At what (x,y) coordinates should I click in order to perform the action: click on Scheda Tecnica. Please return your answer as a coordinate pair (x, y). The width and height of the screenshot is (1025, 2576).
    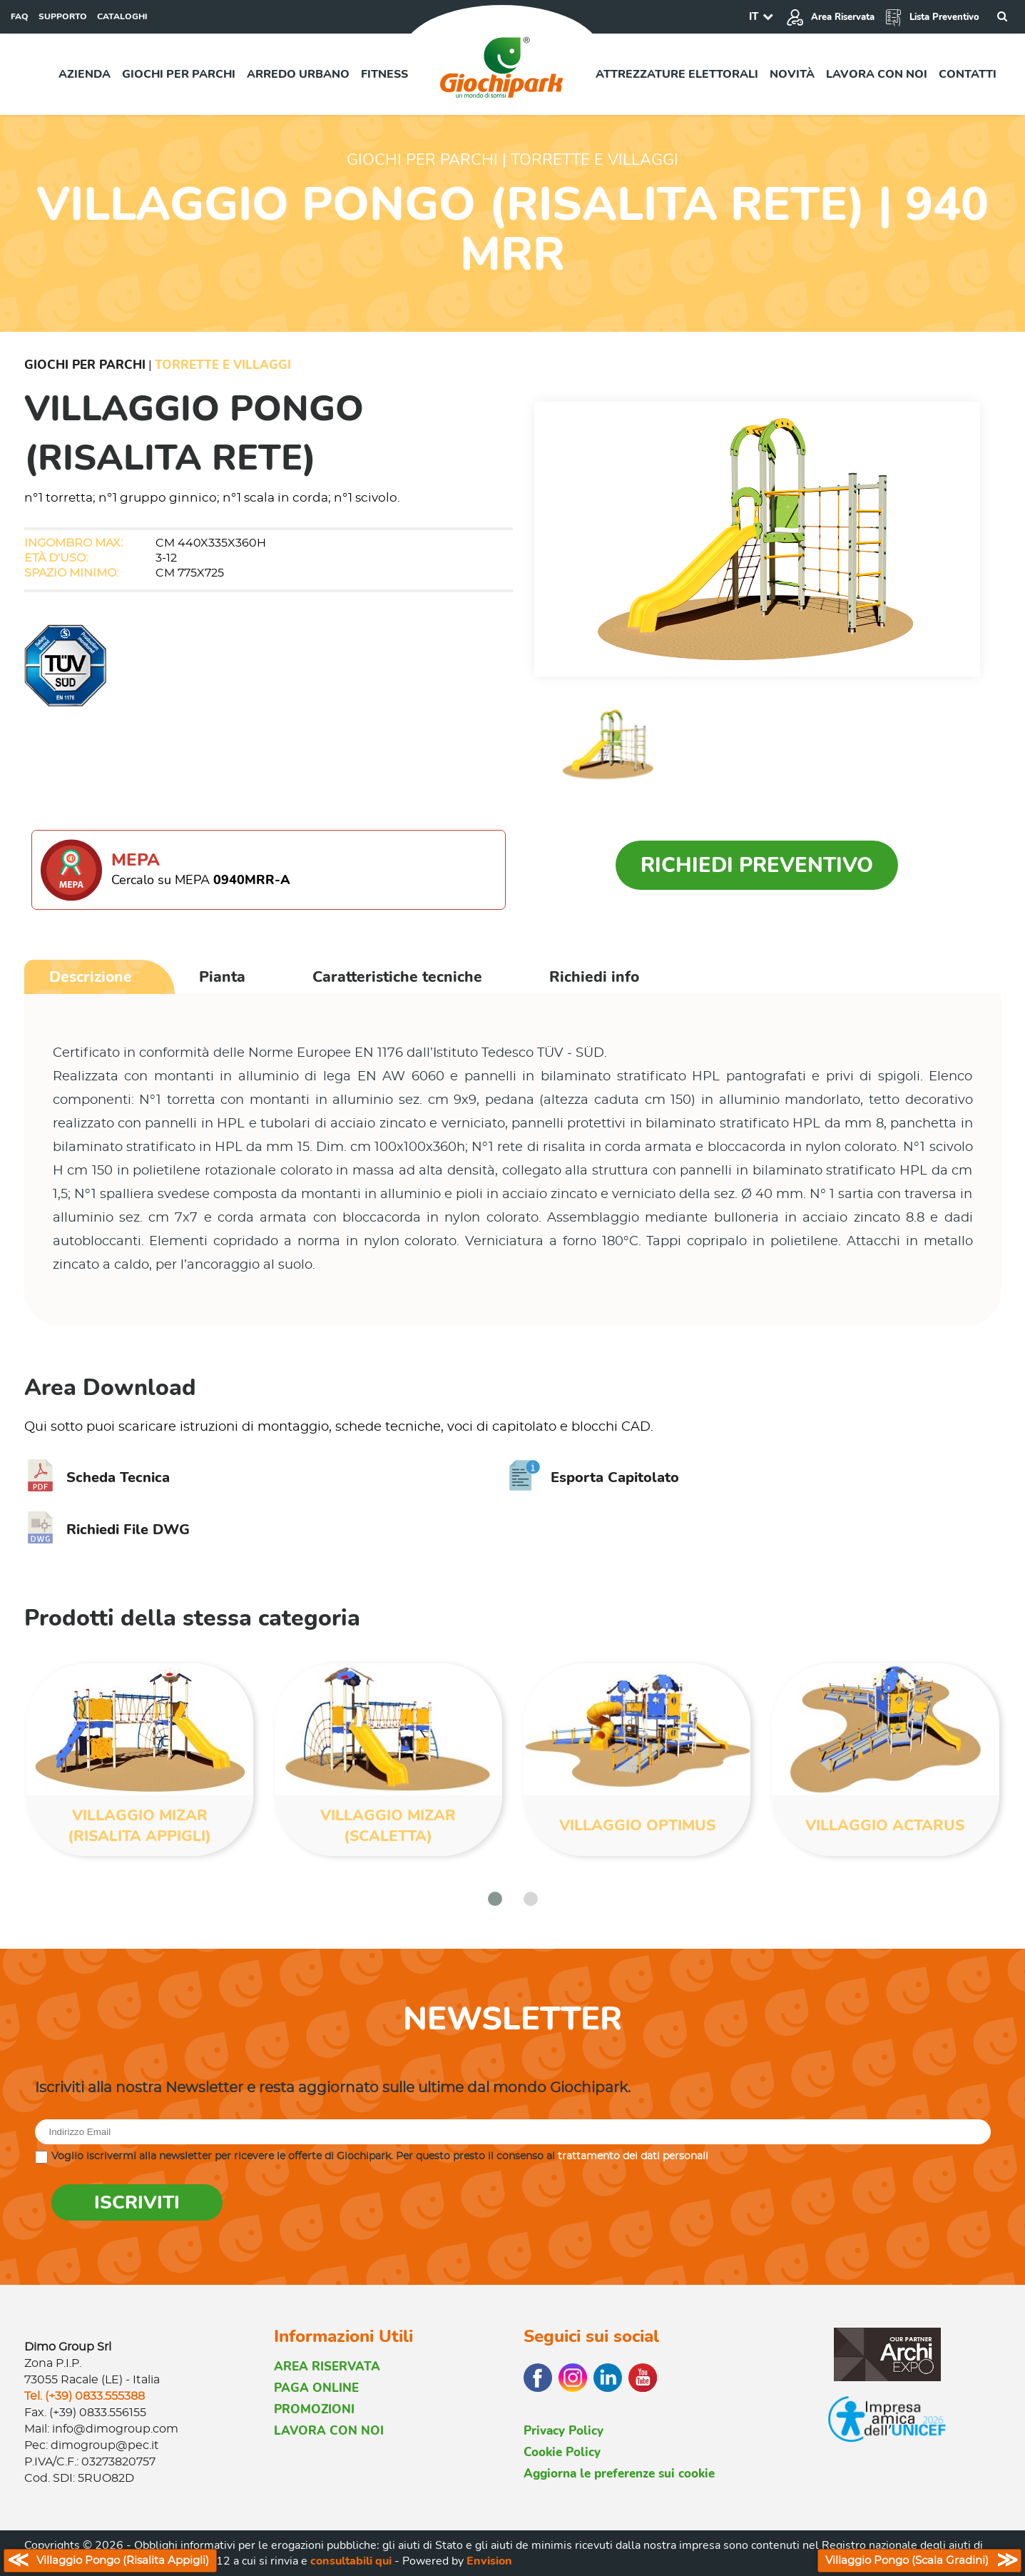
    Looking at the image, I should click on (97, 1477).